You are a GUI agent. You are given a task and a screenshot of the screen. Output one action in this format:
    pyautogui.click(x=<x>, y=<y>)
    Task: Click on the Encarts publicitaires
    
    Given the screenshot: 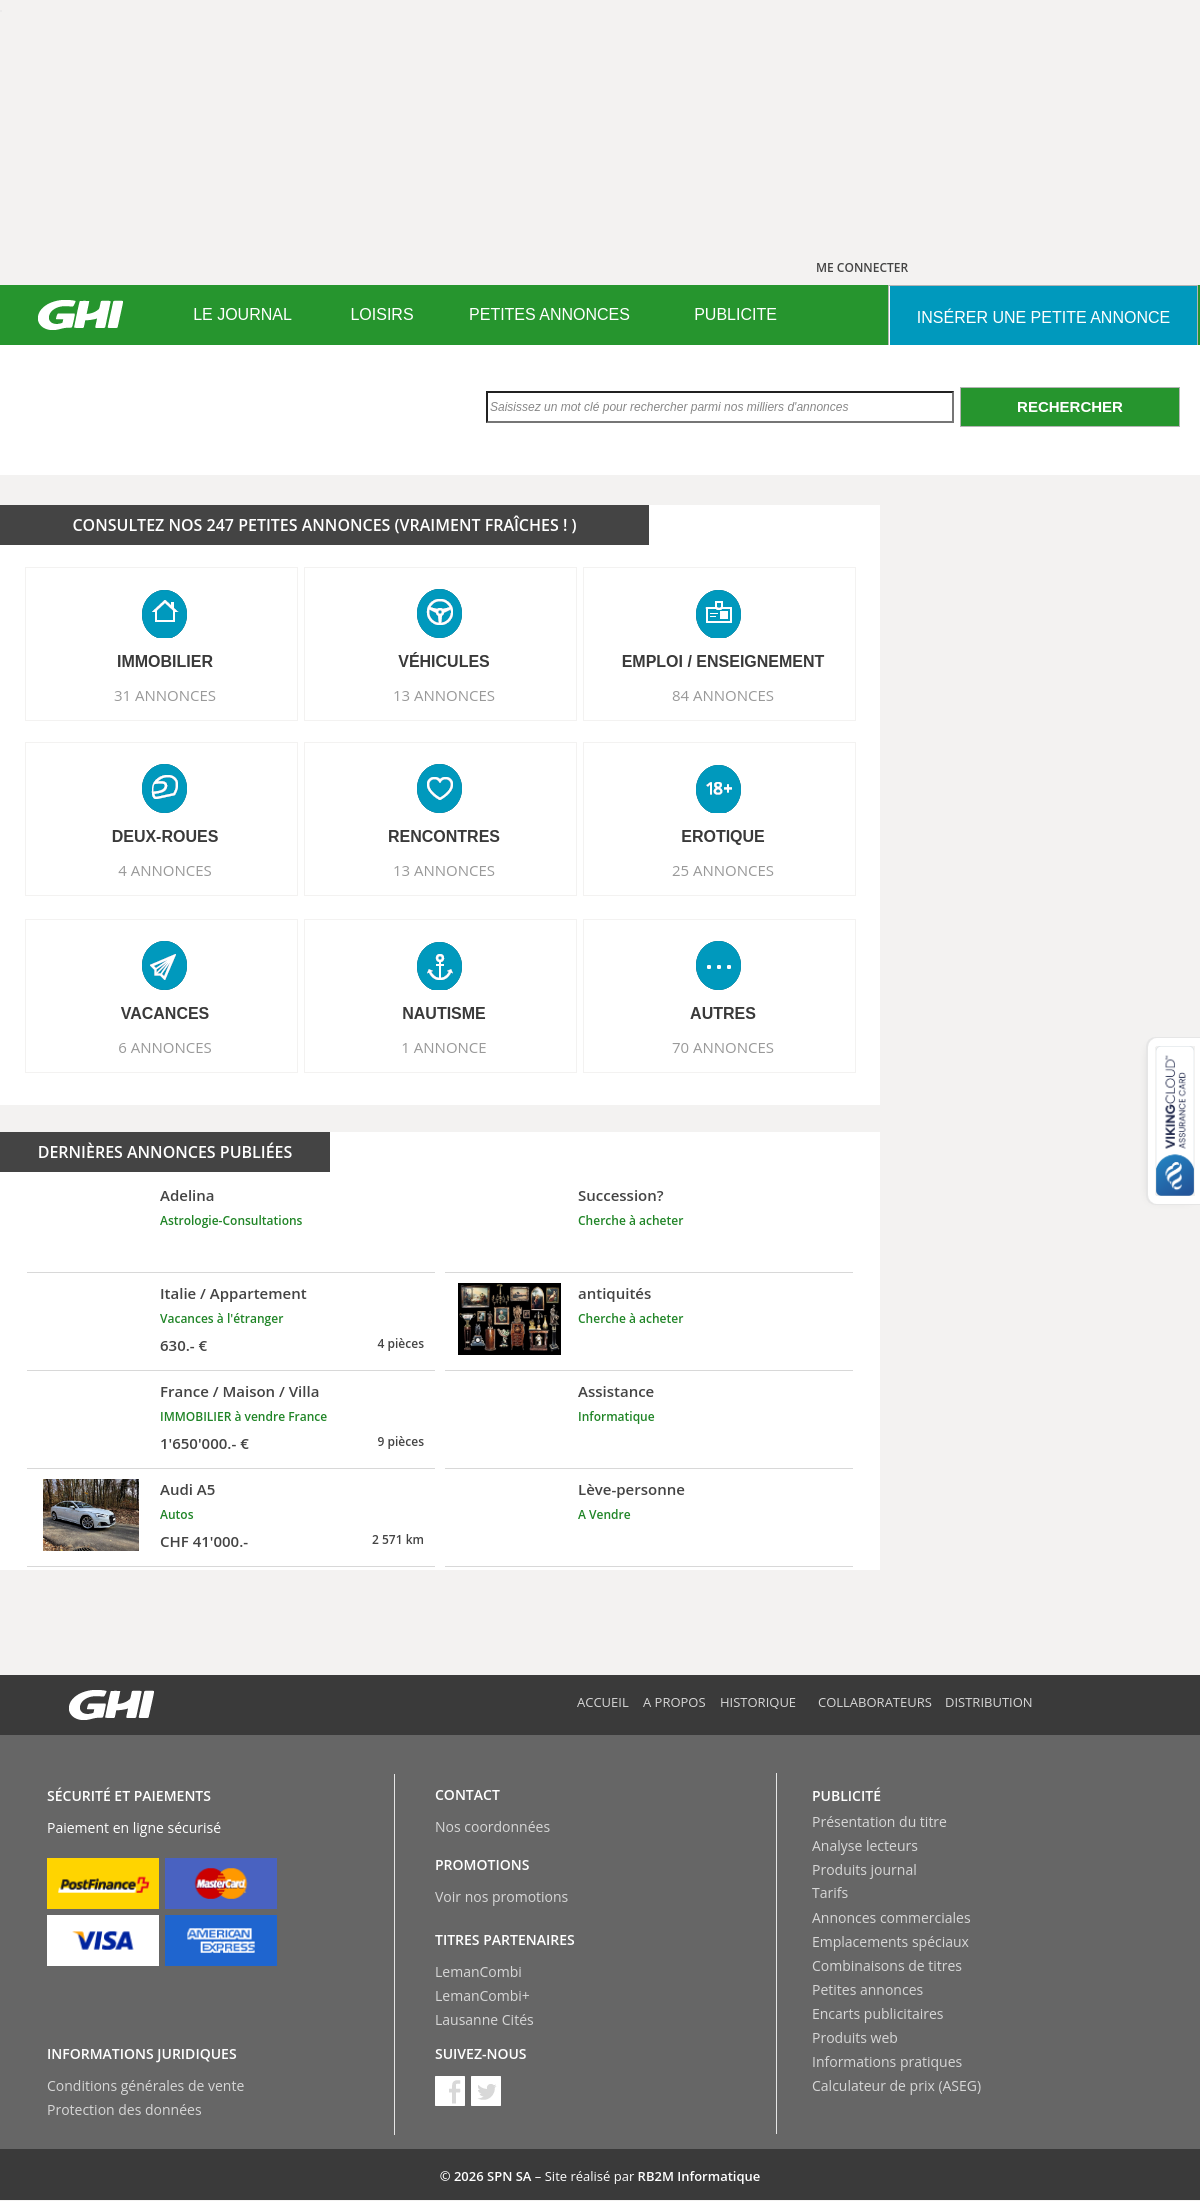 What is the action you would take?
    pyautogui.click(x=877, y=2013)
    